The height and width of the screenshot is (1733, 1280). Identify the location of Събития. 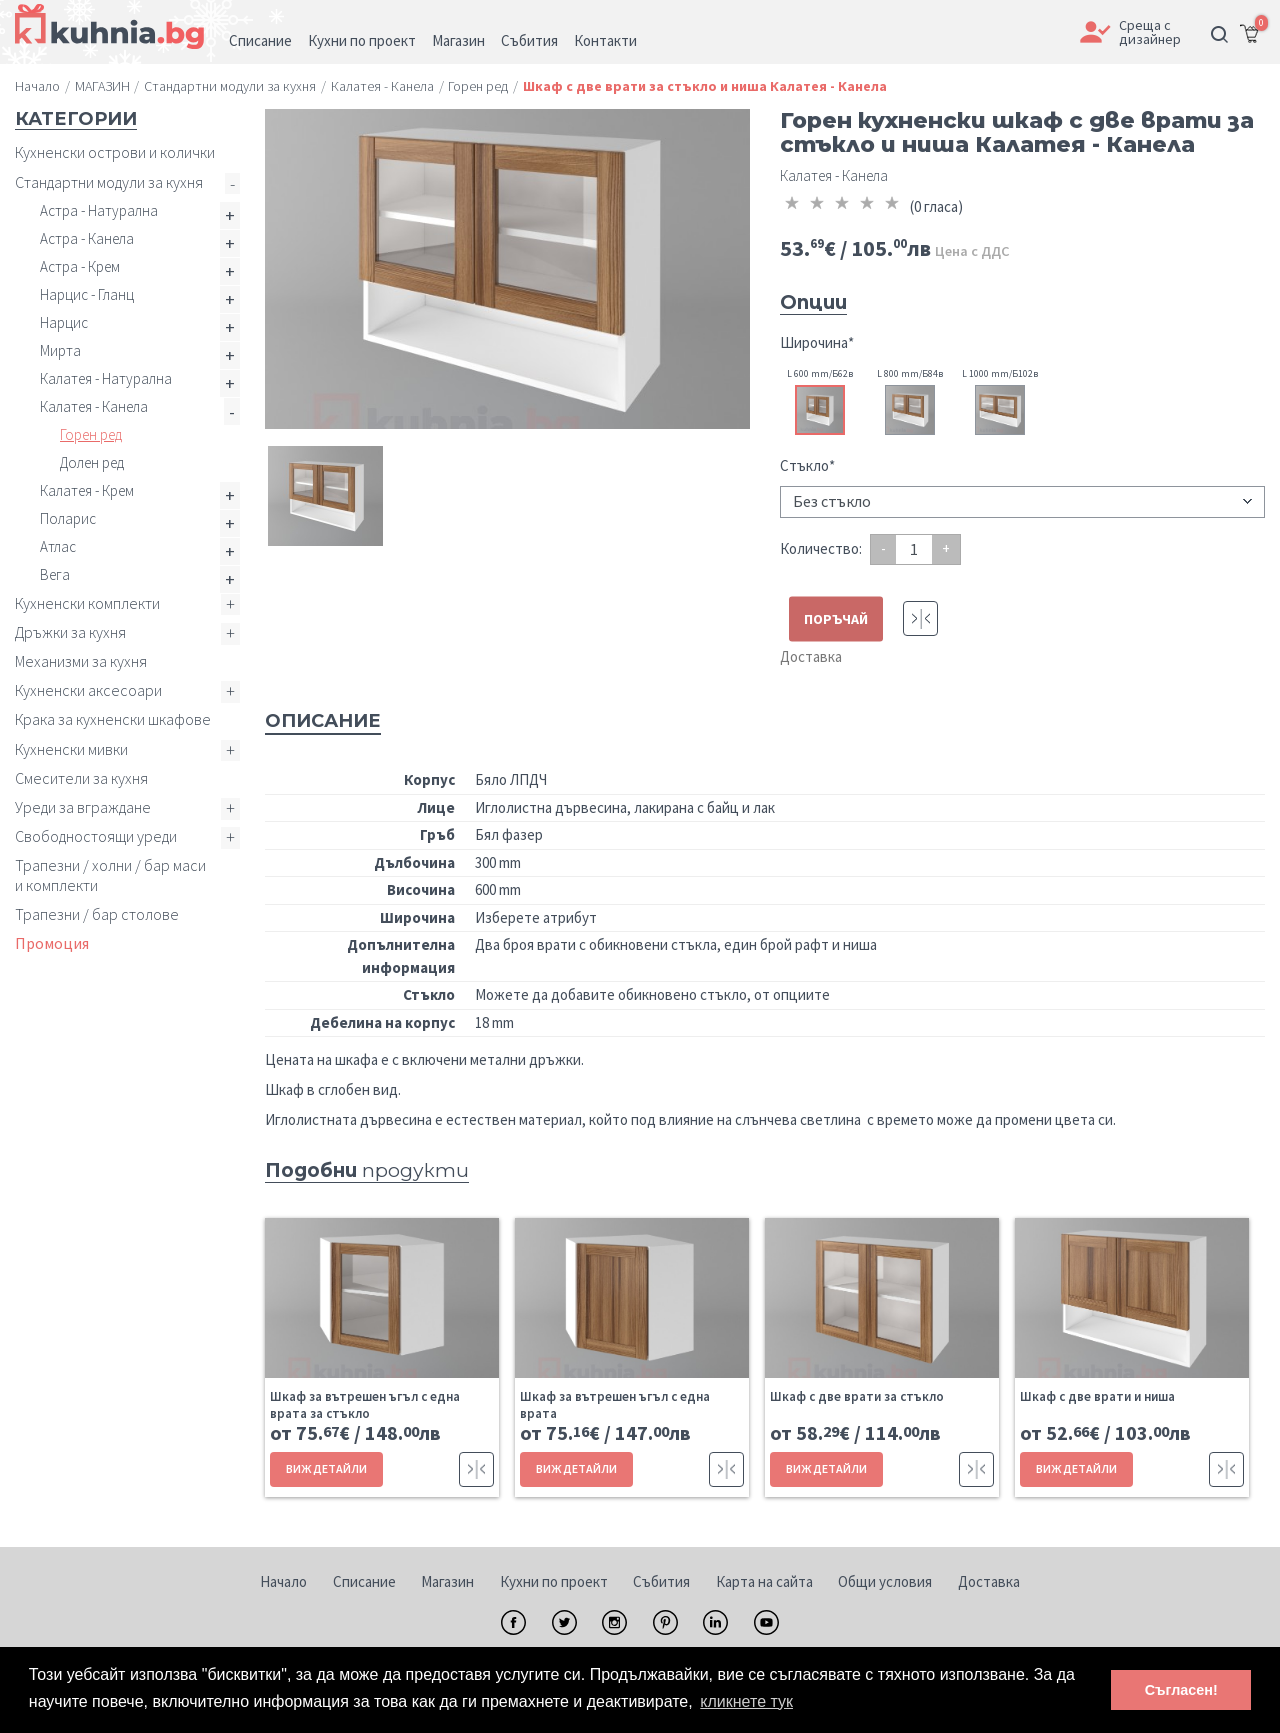
(661, 1581).